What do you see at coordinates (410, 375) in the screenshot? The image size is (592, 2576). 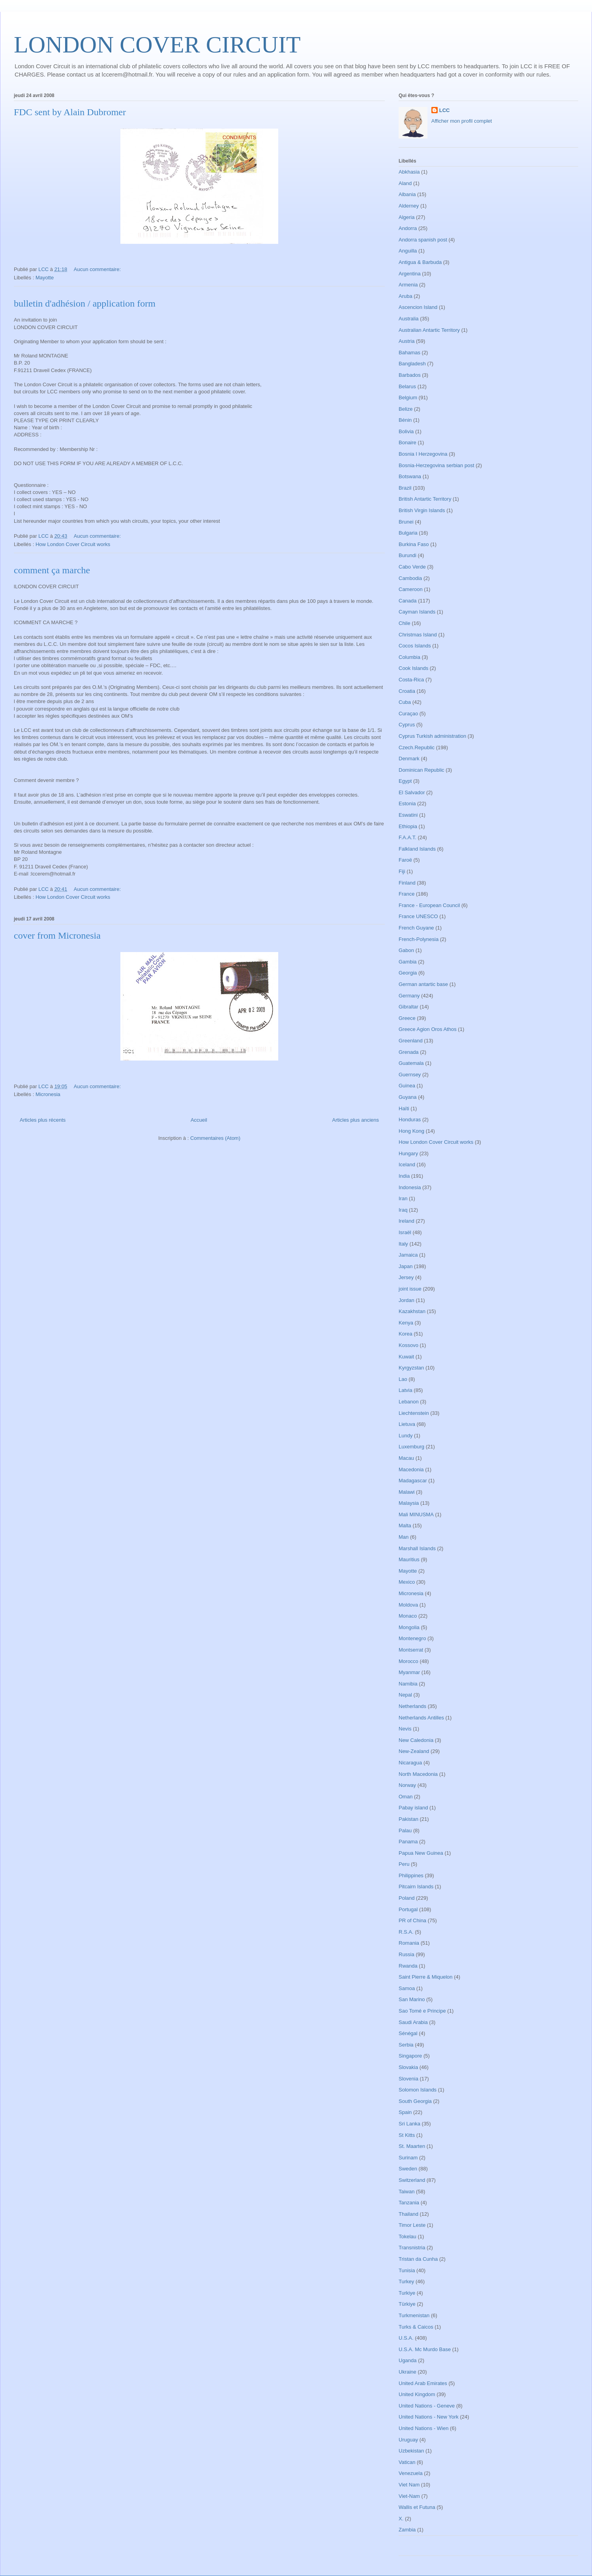 I see `Barbados` at bounding box center [410, 375].